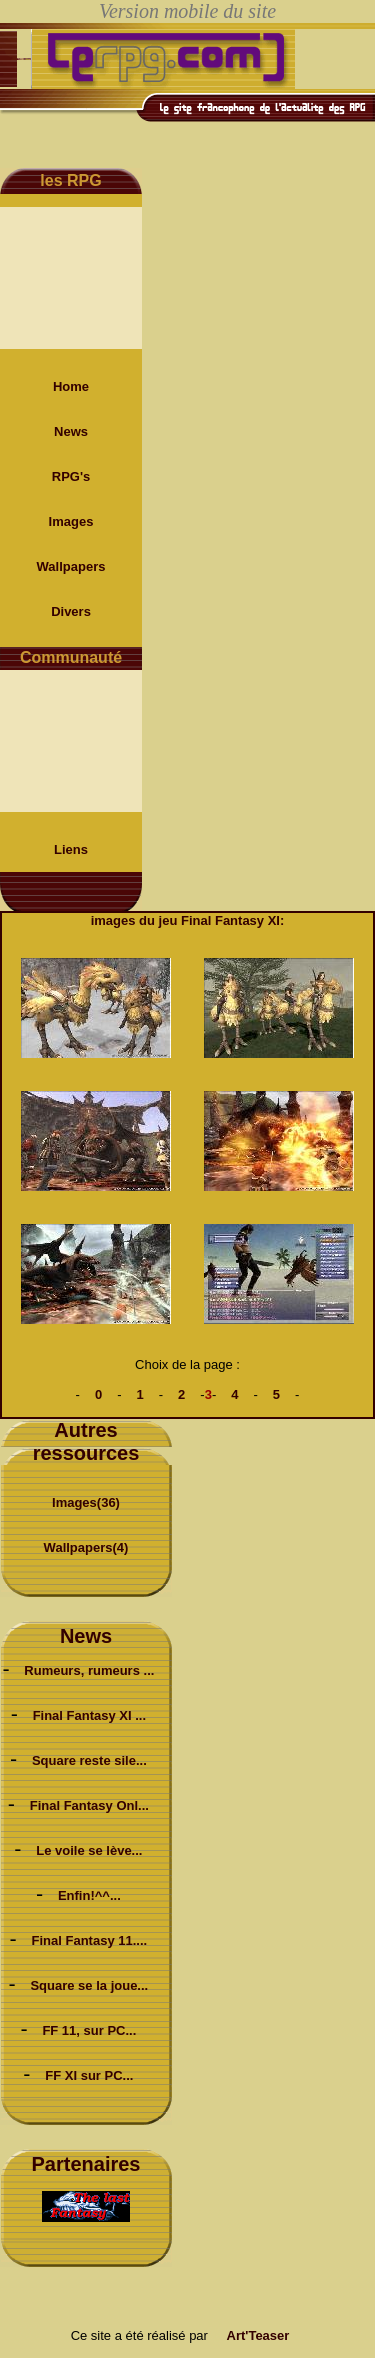  What do you see at coordinates (86, 1502) in the screenshot?
I see `Images(36)` at bounding box center [86, 1502].